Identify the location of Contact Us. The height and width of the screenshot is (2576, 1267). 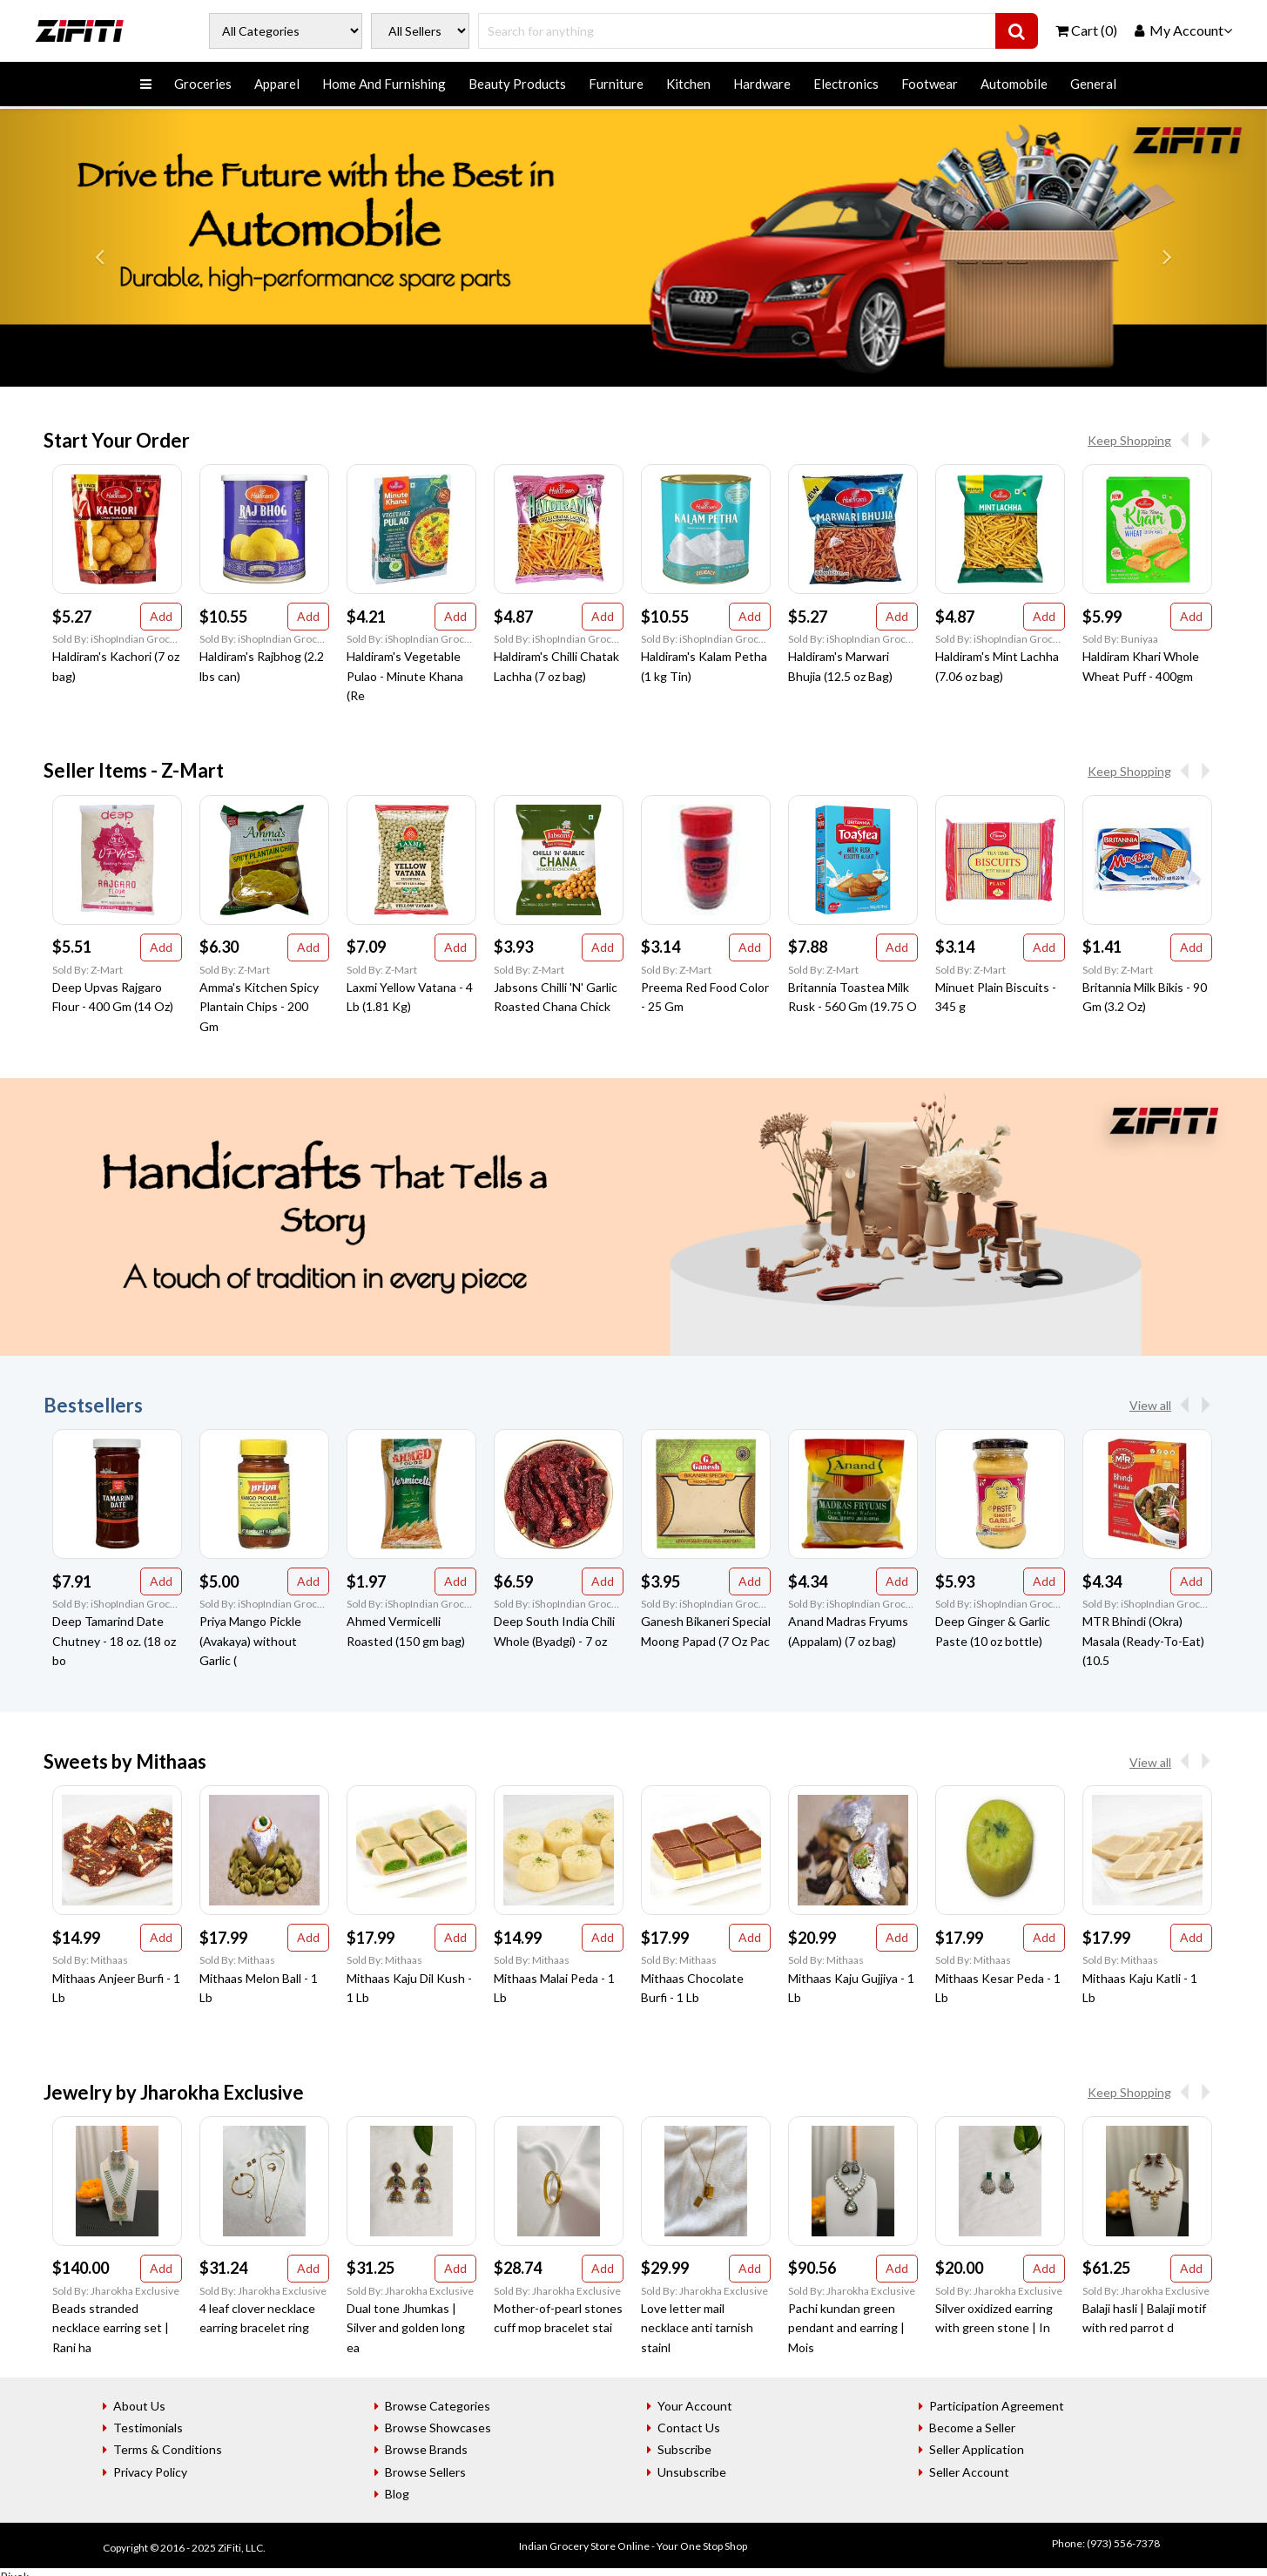
(688, 2427).